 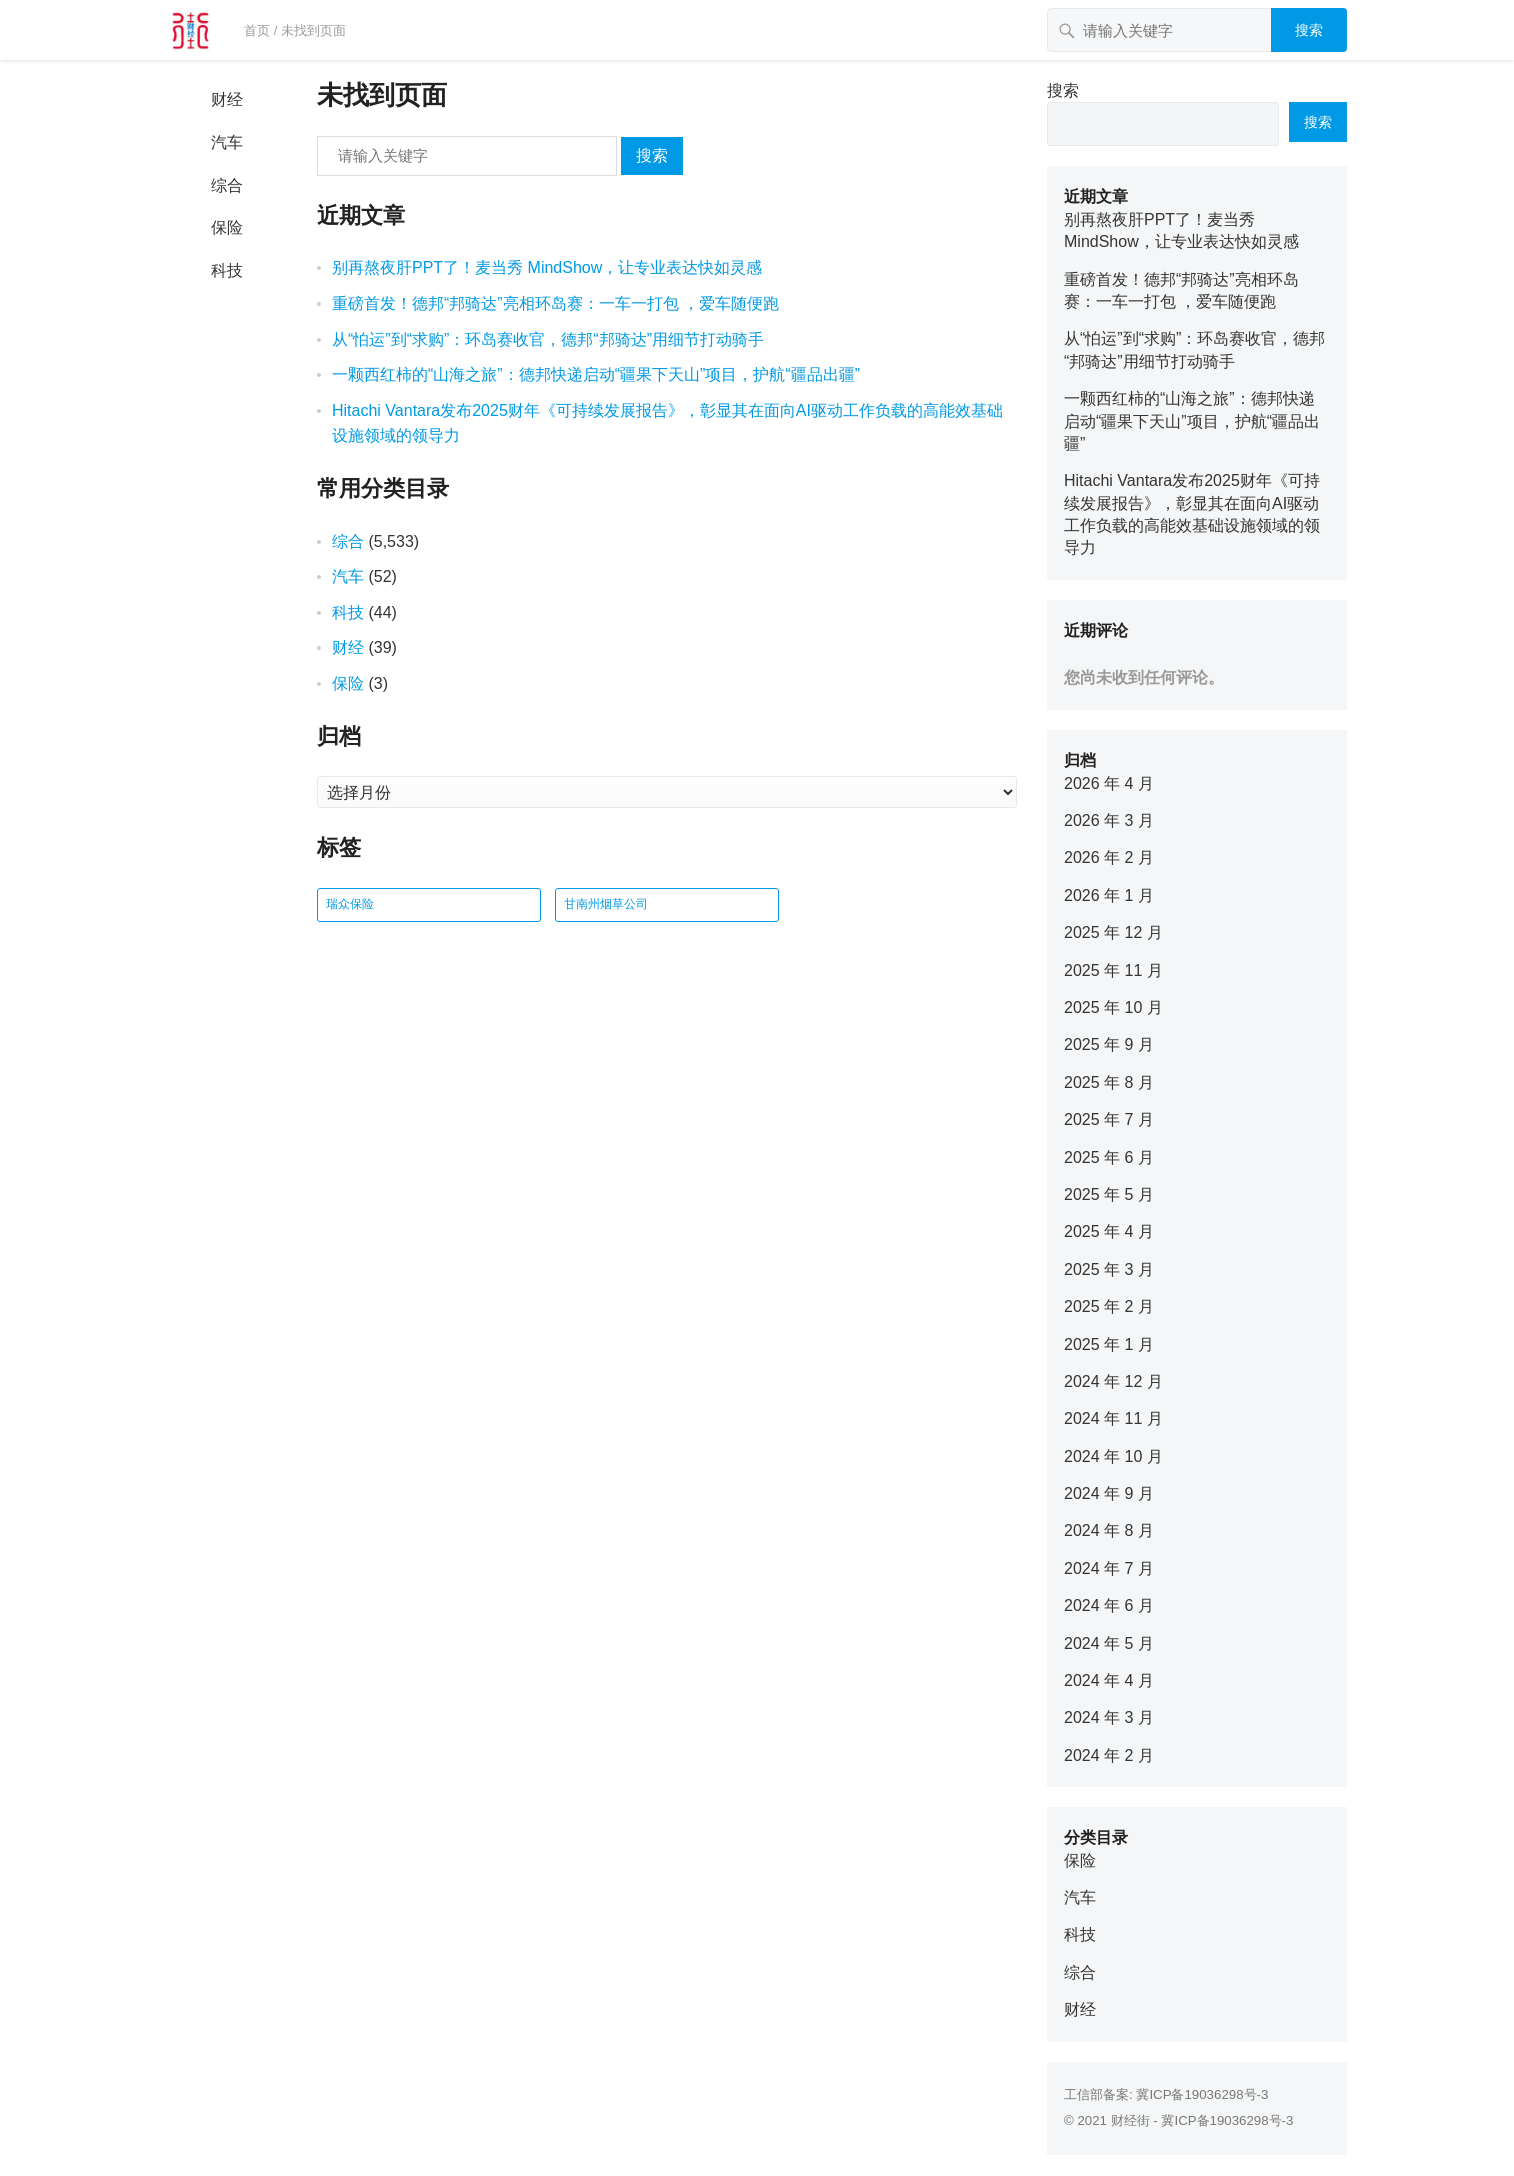 I want to click on 2026 年 1 月, so click(x=1109, y=895).